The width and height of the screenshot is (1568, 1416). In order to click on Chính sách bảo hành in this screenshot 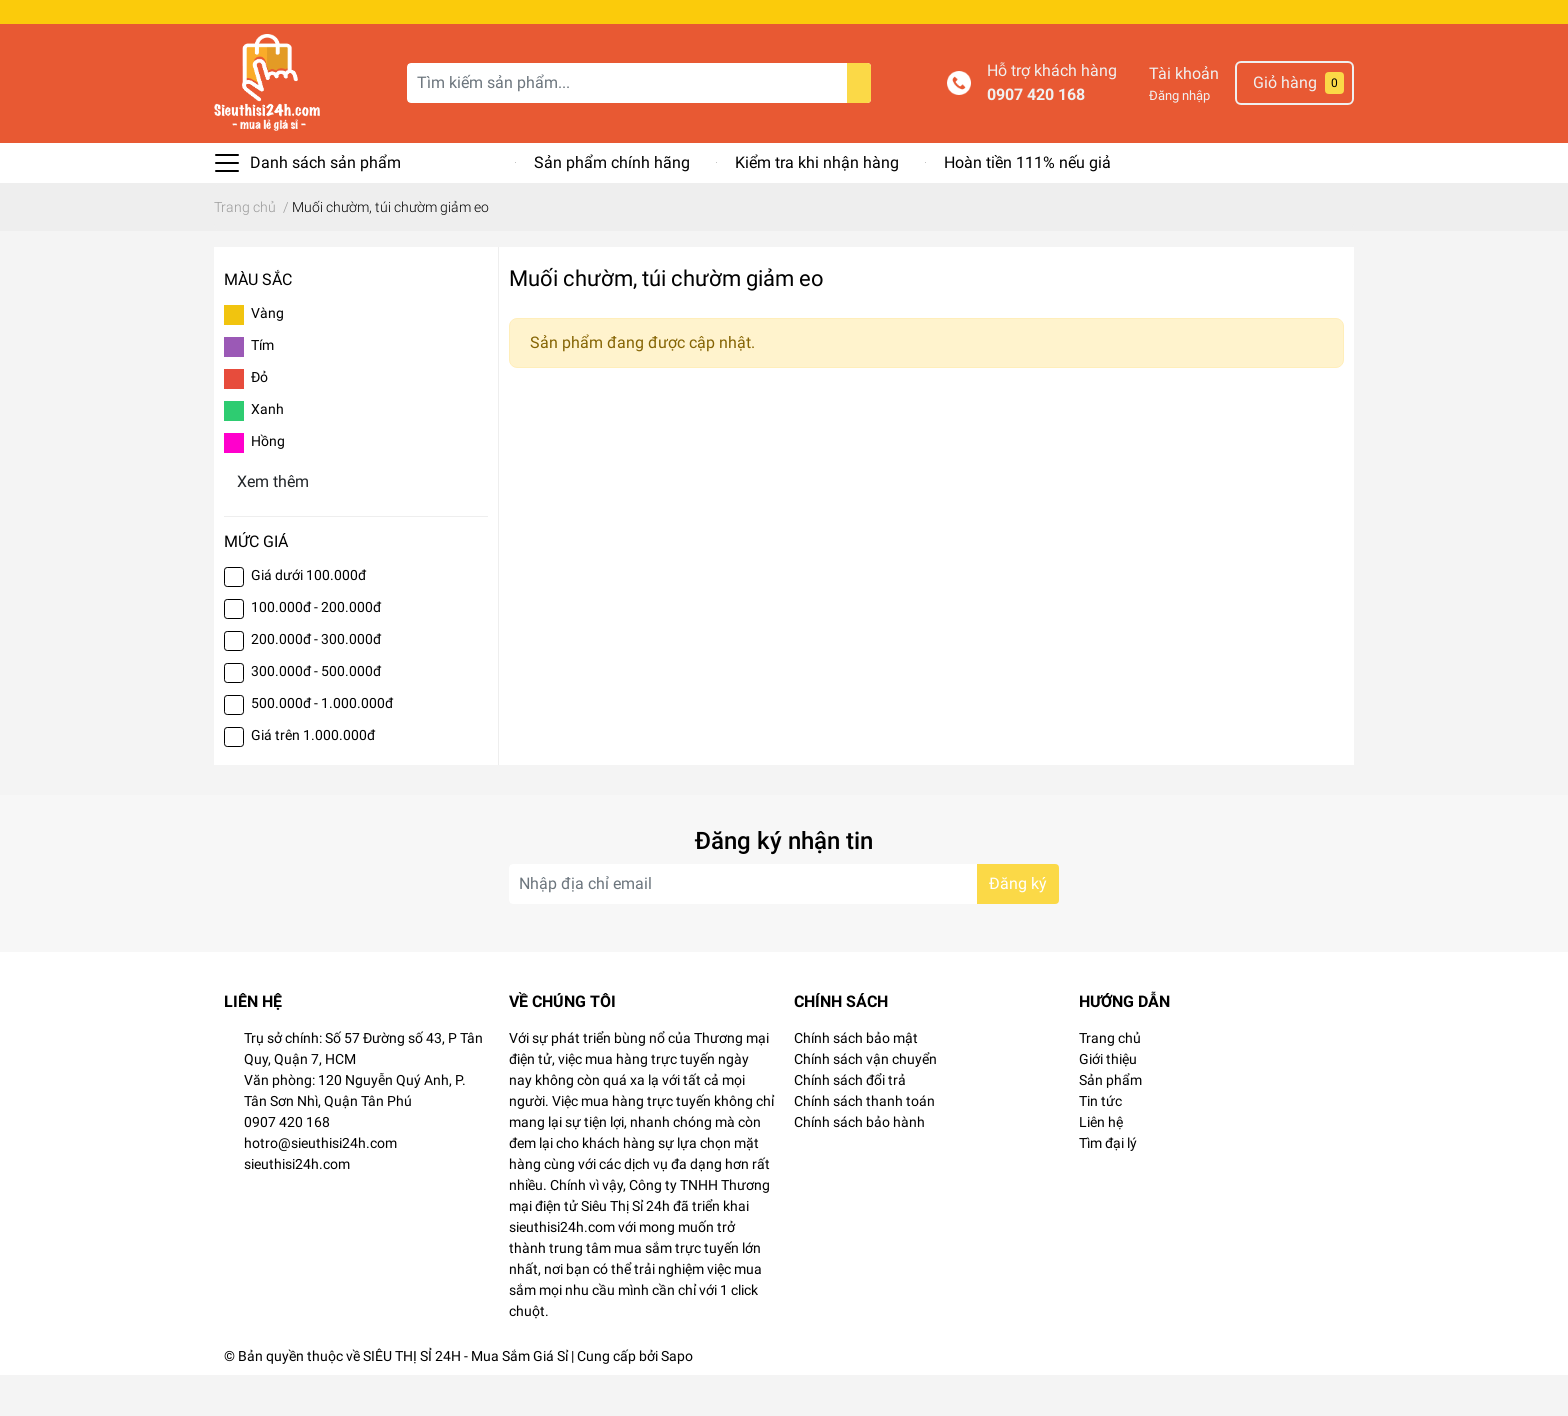, I will do `click(859, 1163)`.